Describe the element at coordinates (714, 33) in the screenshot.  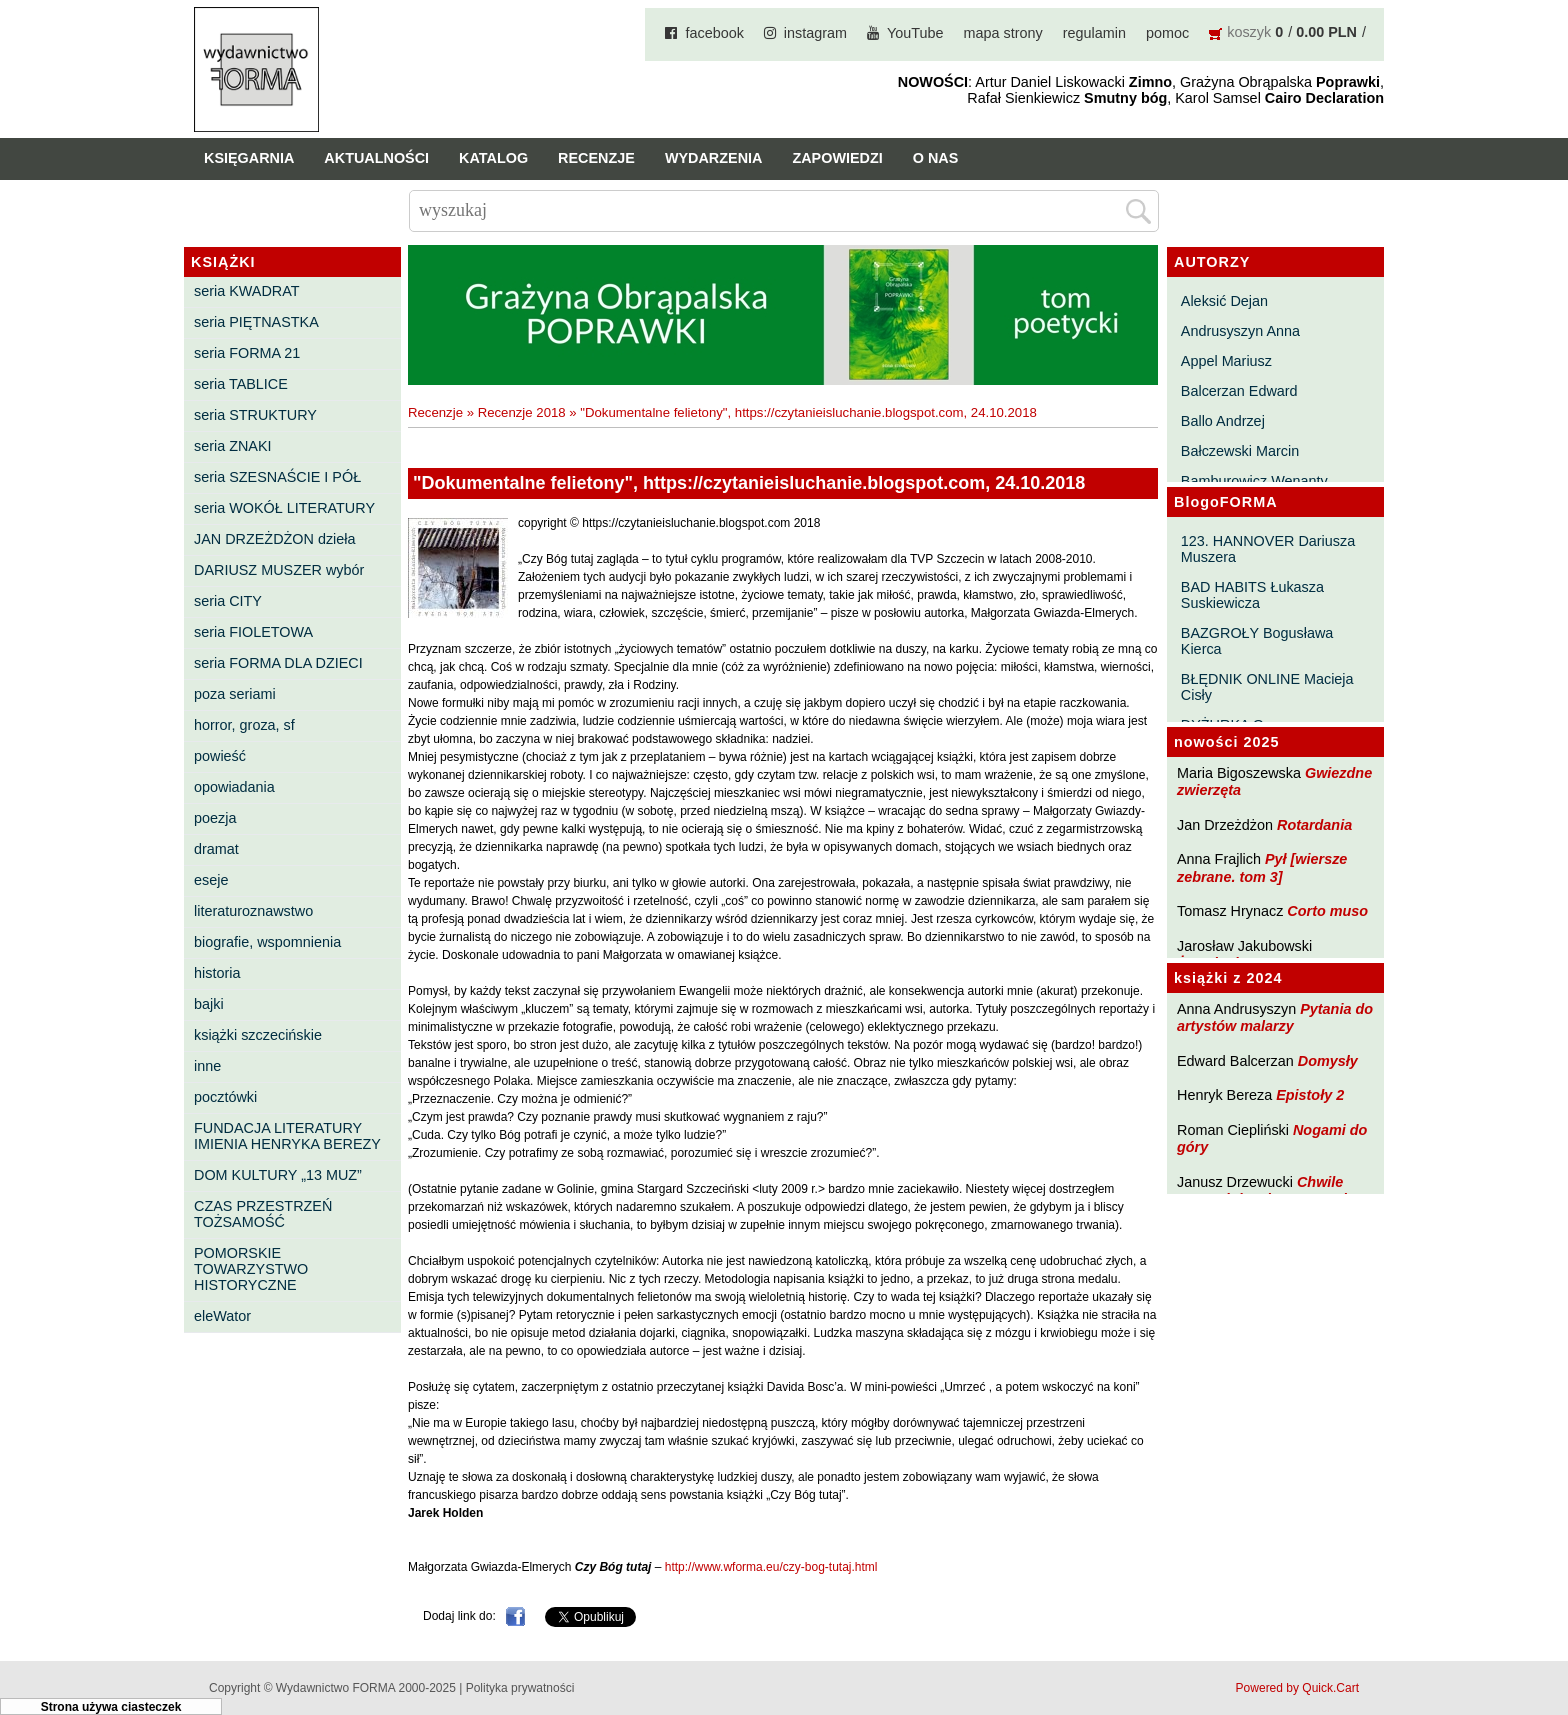
I see `facebook` at that location.